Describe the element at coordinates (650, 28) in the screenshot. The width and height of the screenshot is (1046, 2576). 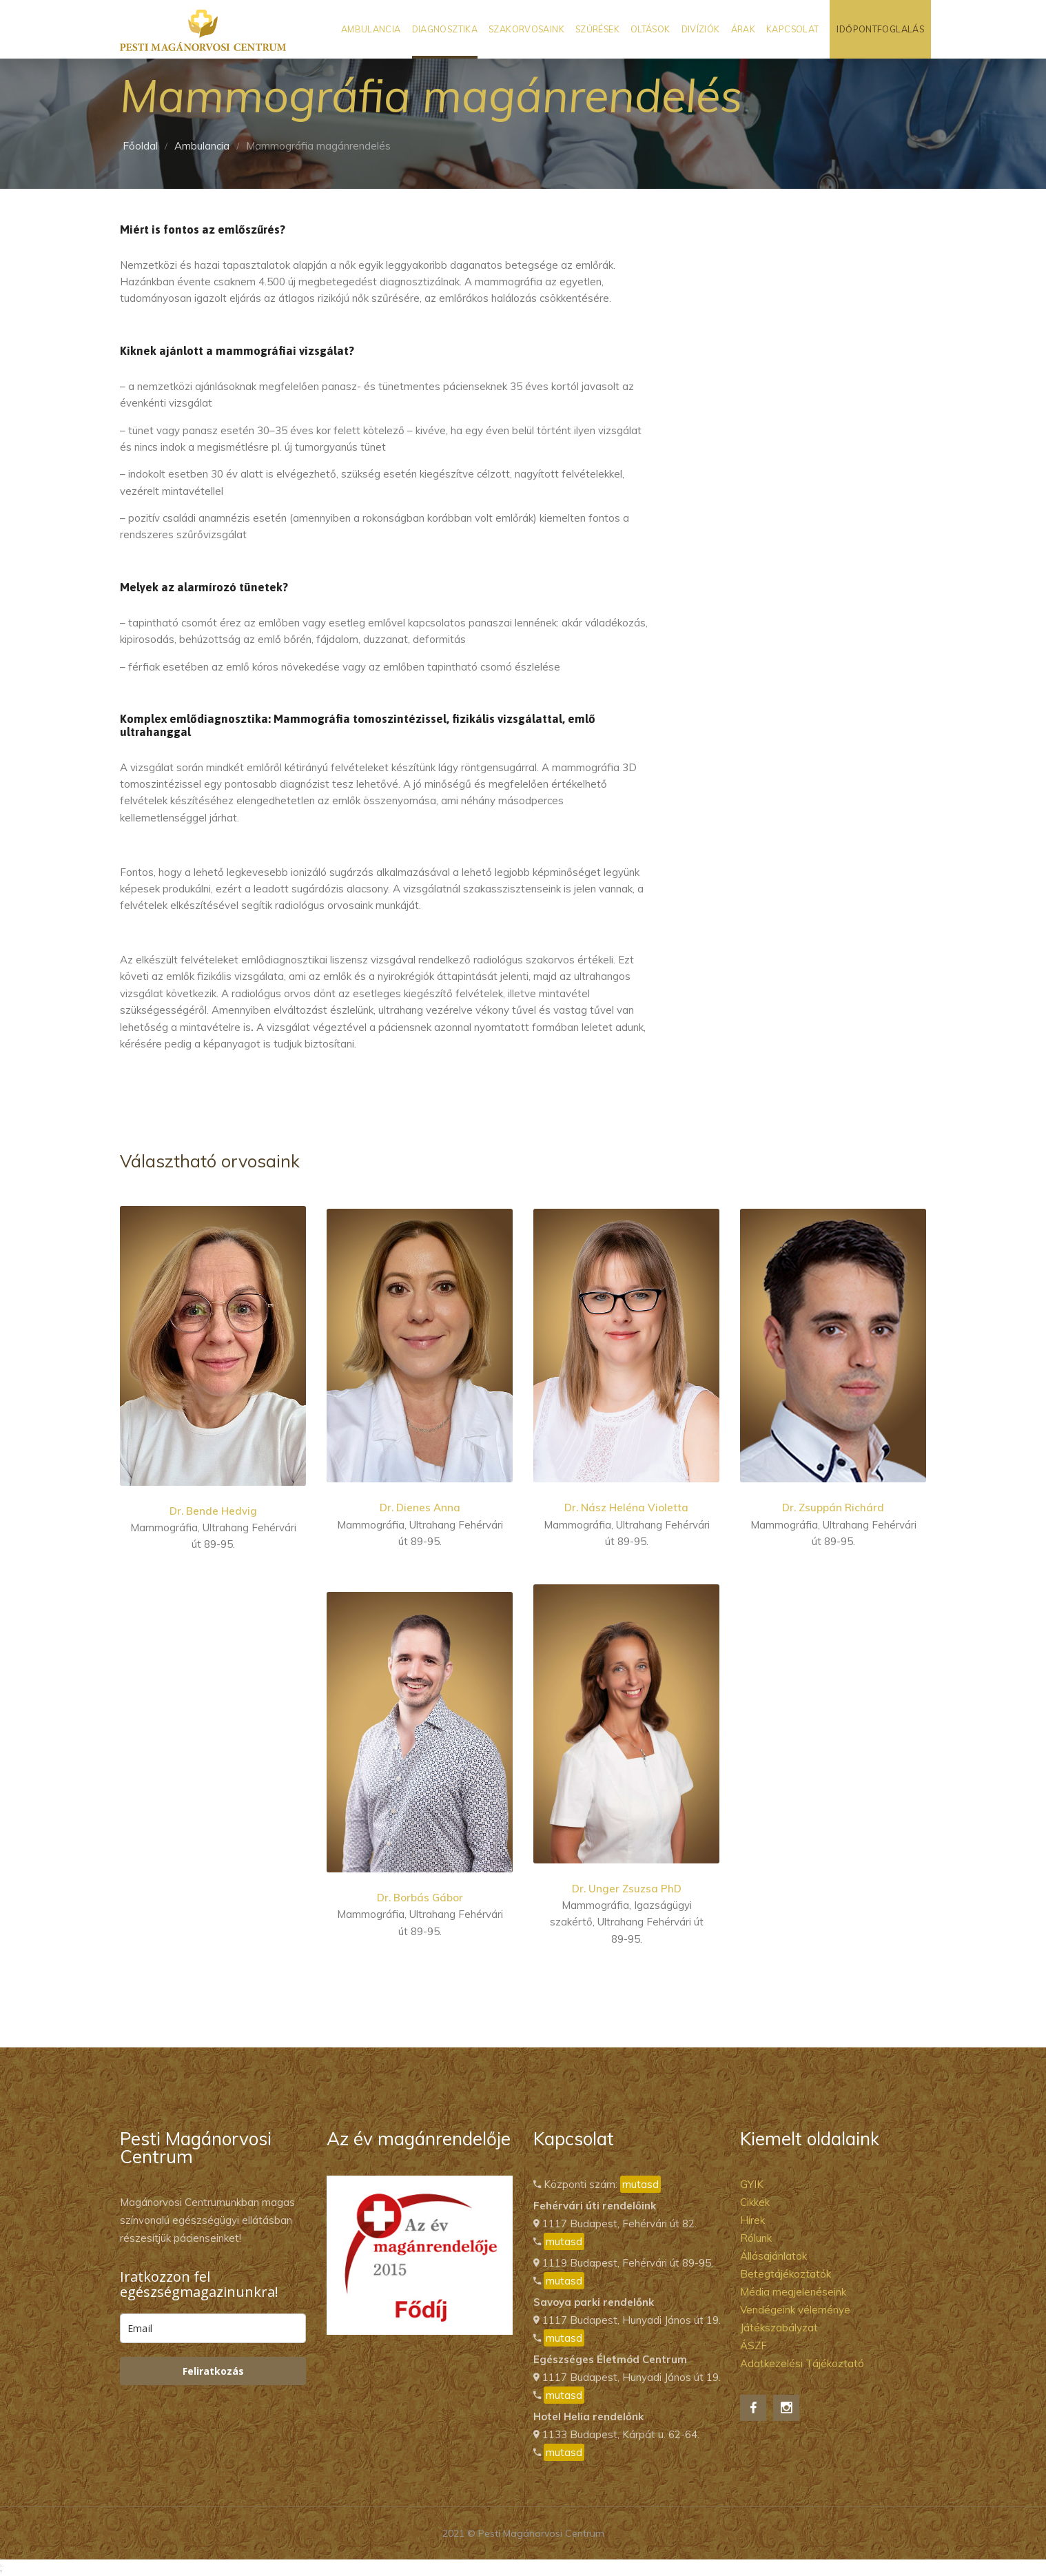
I see `Oltások` at that location.